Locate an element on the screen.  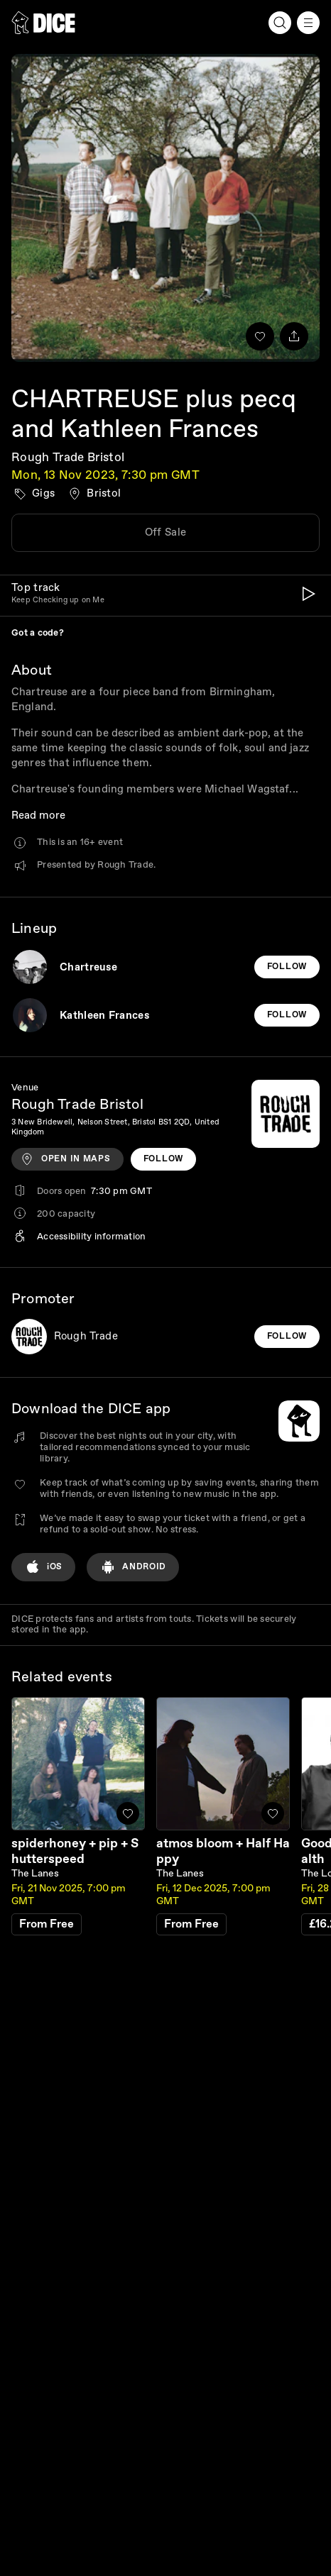
atmos bloom + Half Happy is located at coordinates (223, 1851).